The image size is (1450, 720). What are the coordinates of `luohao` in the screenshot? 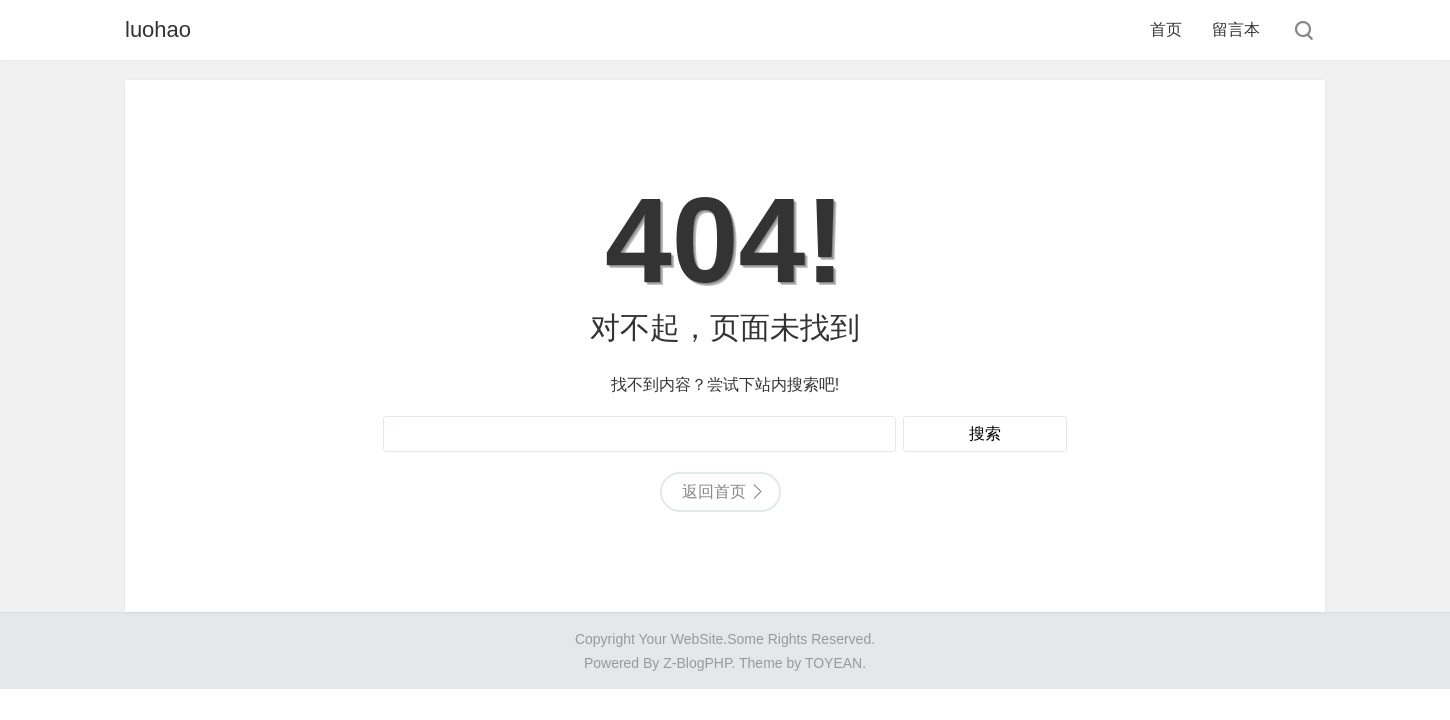 It's located at (158, 29).